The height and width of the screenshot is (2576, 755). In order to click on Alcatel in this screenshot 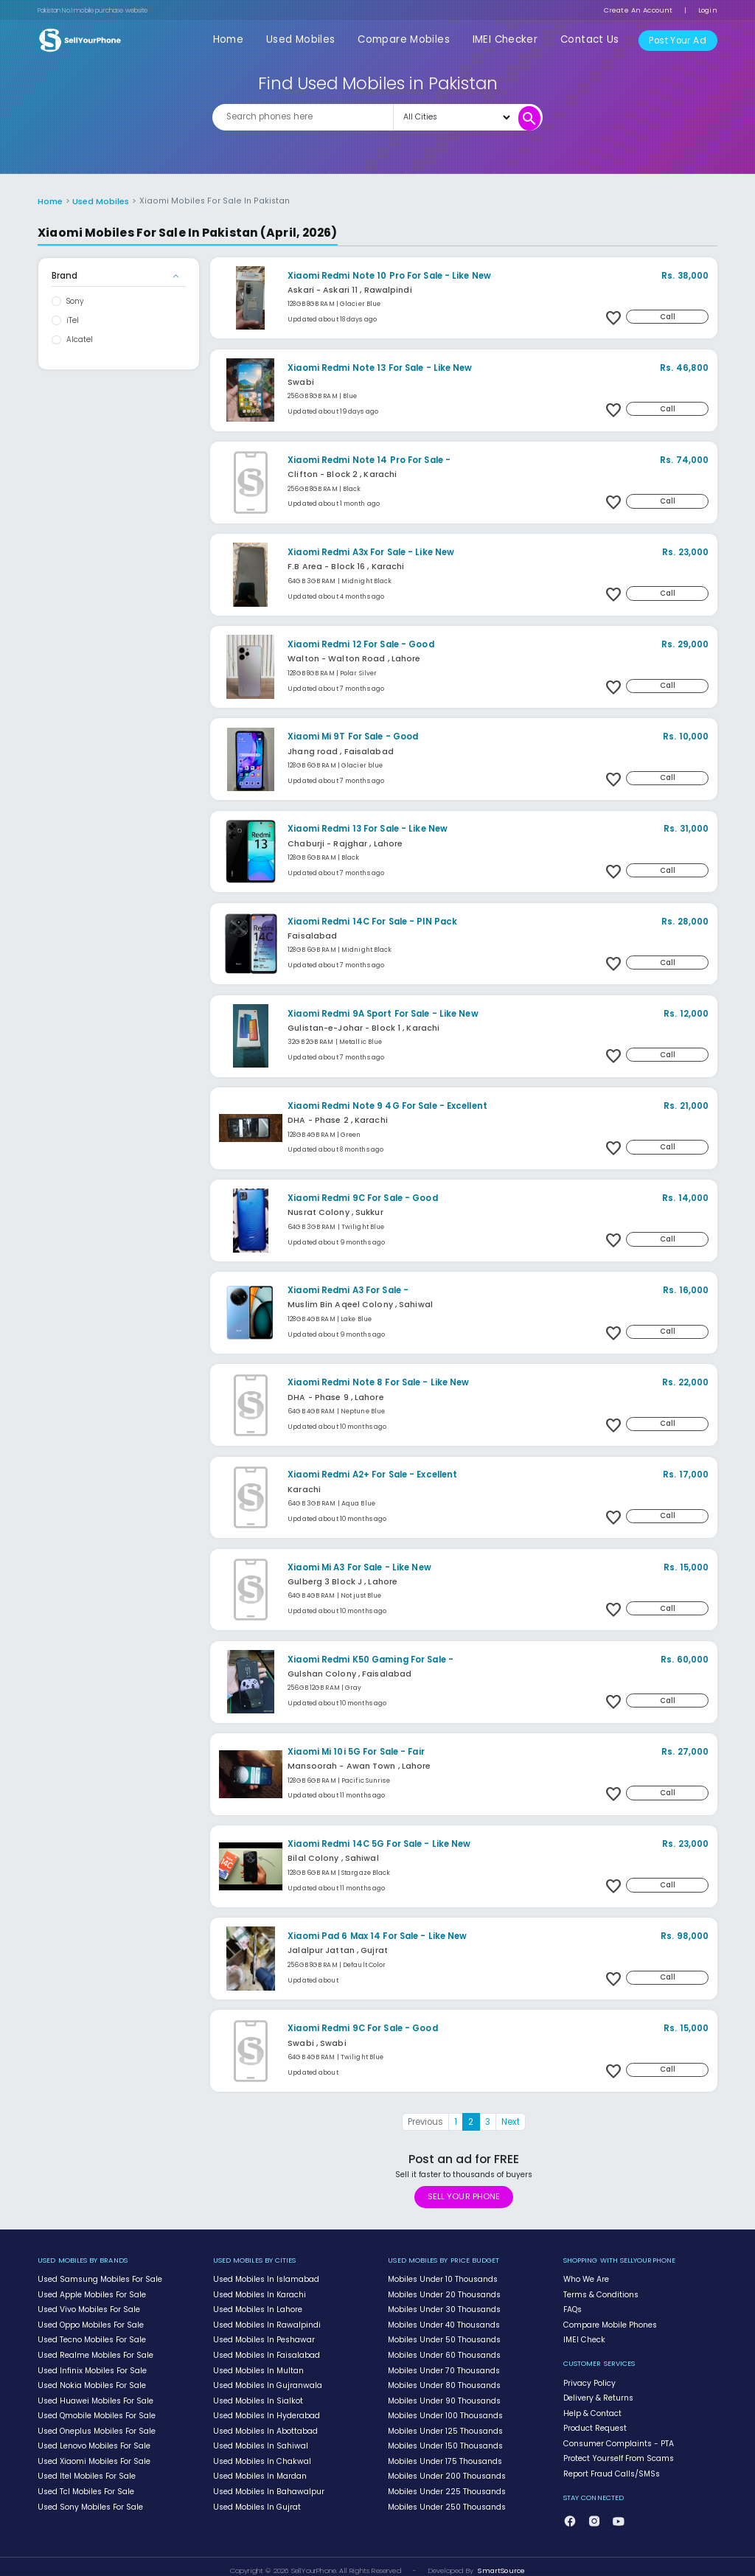, I will do `click(79, 338)`.